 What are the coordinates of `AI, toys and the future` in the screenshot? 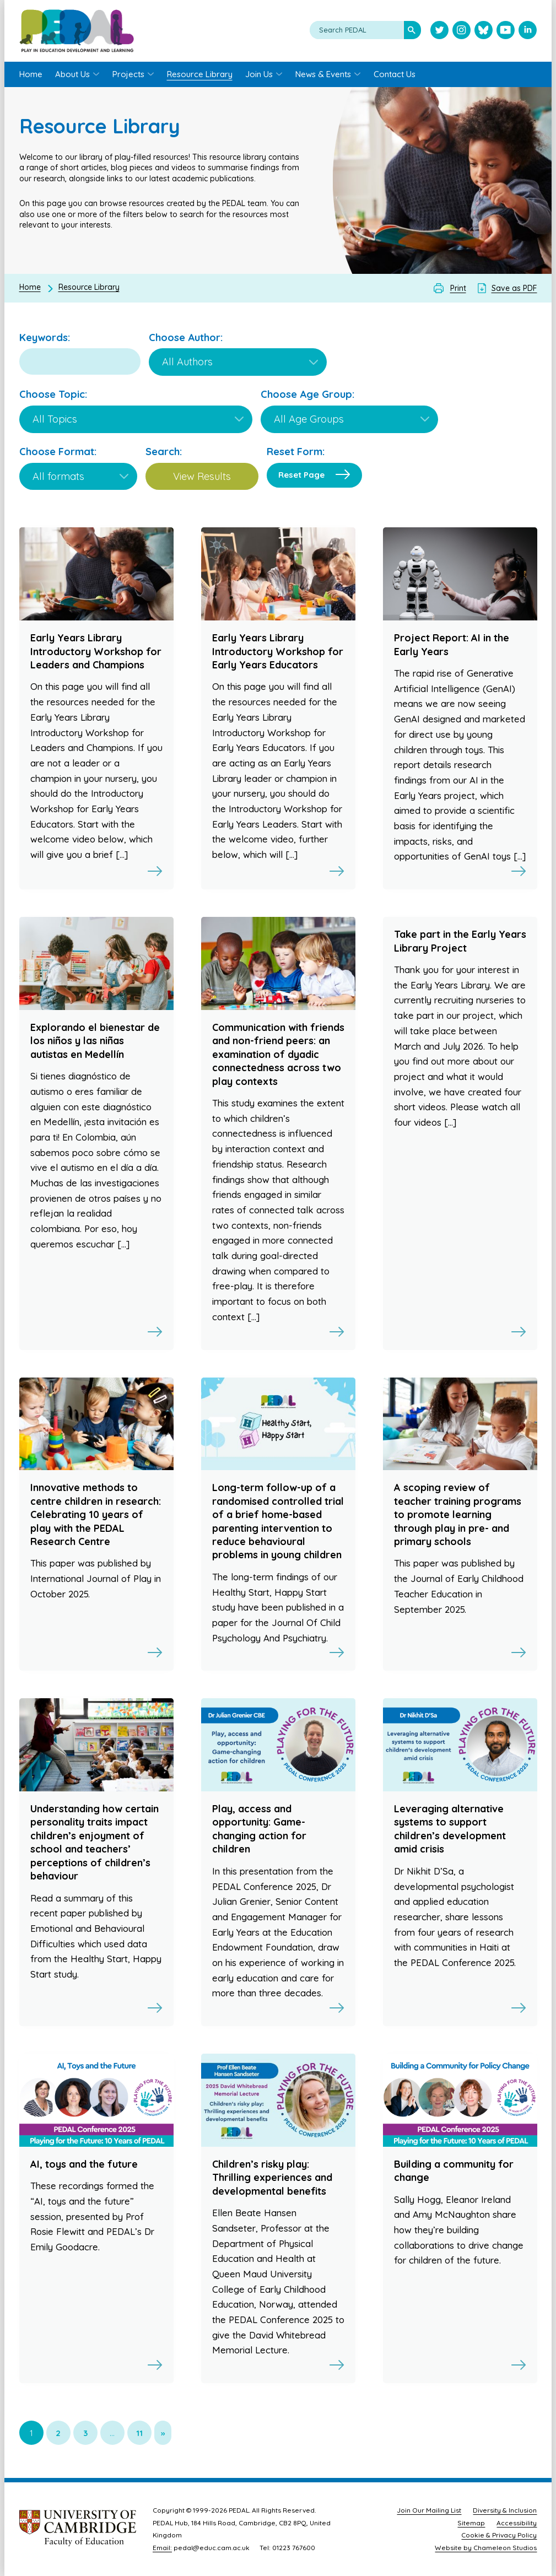 It's located at (84, 2164).